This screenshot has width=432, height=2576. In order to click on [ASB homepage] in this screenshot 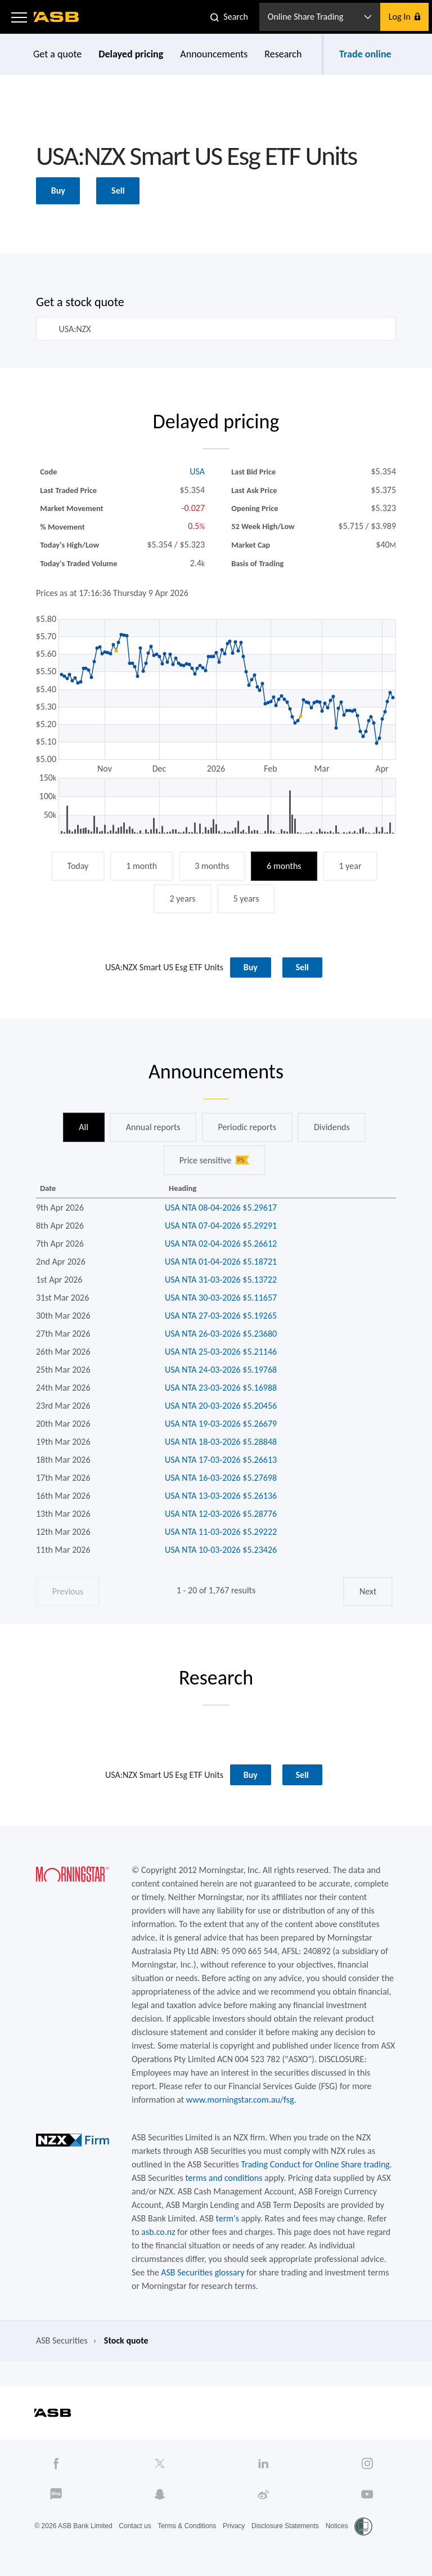, I will do `click(56, 17)`.